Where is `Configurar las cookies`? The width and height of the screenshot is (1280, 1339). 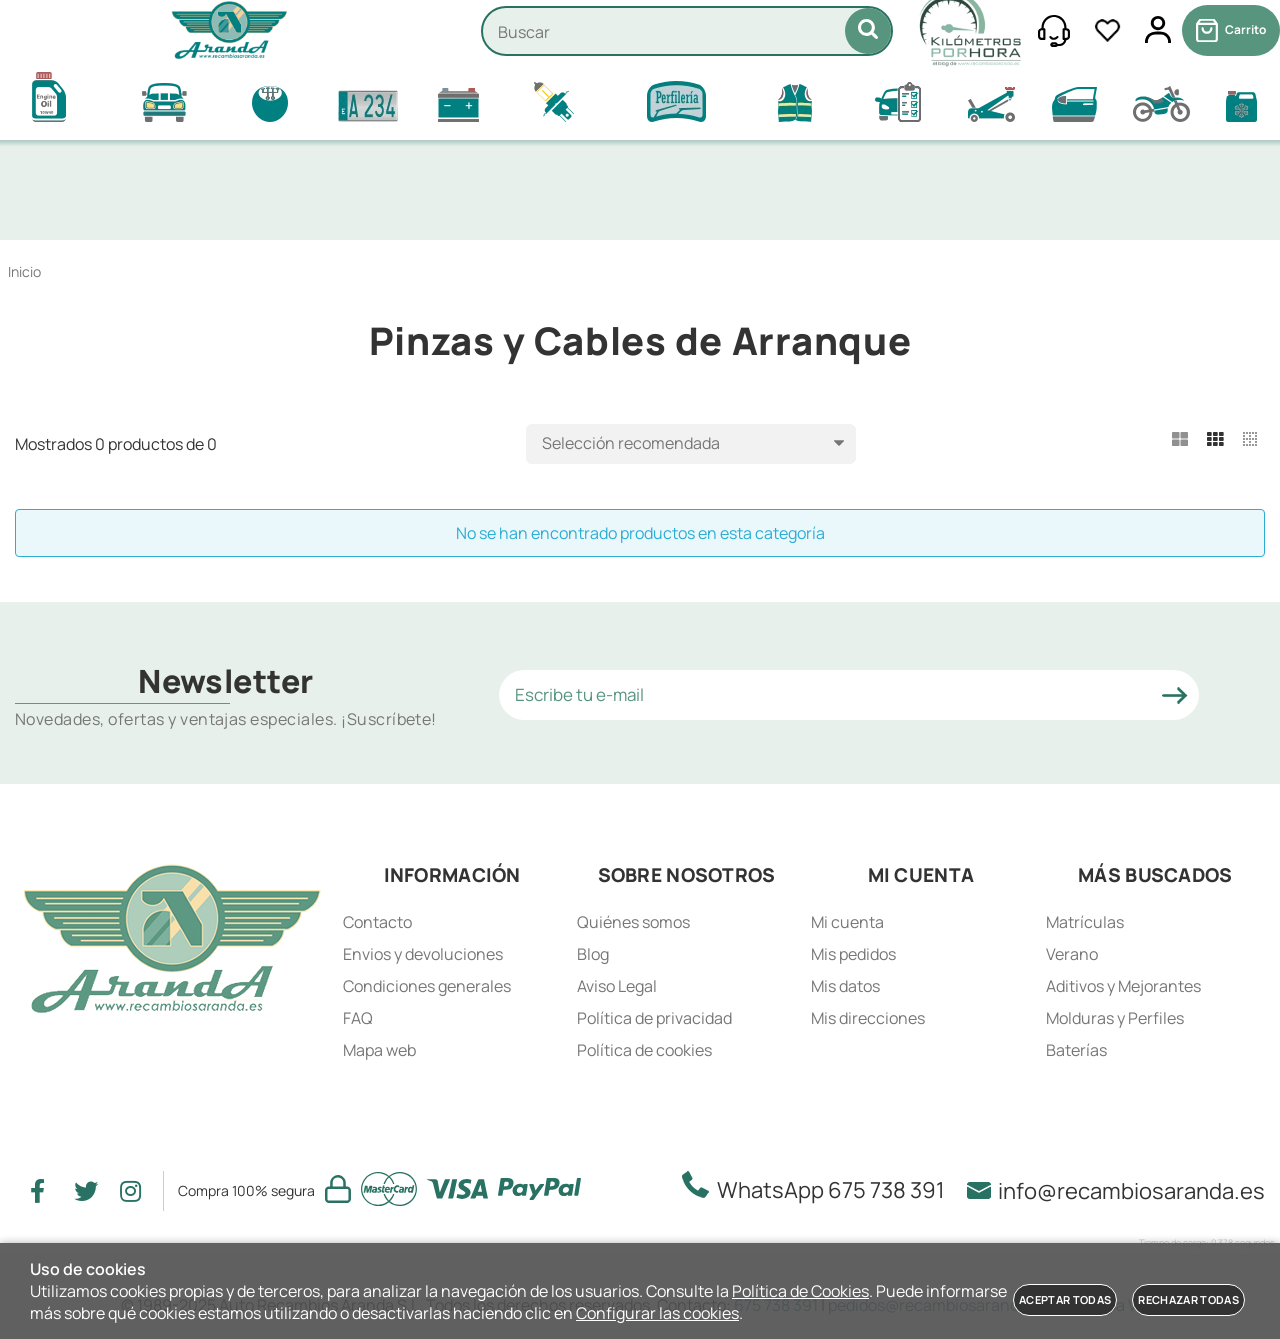
Configurar las cookies is located at coordinates (657, 1313).